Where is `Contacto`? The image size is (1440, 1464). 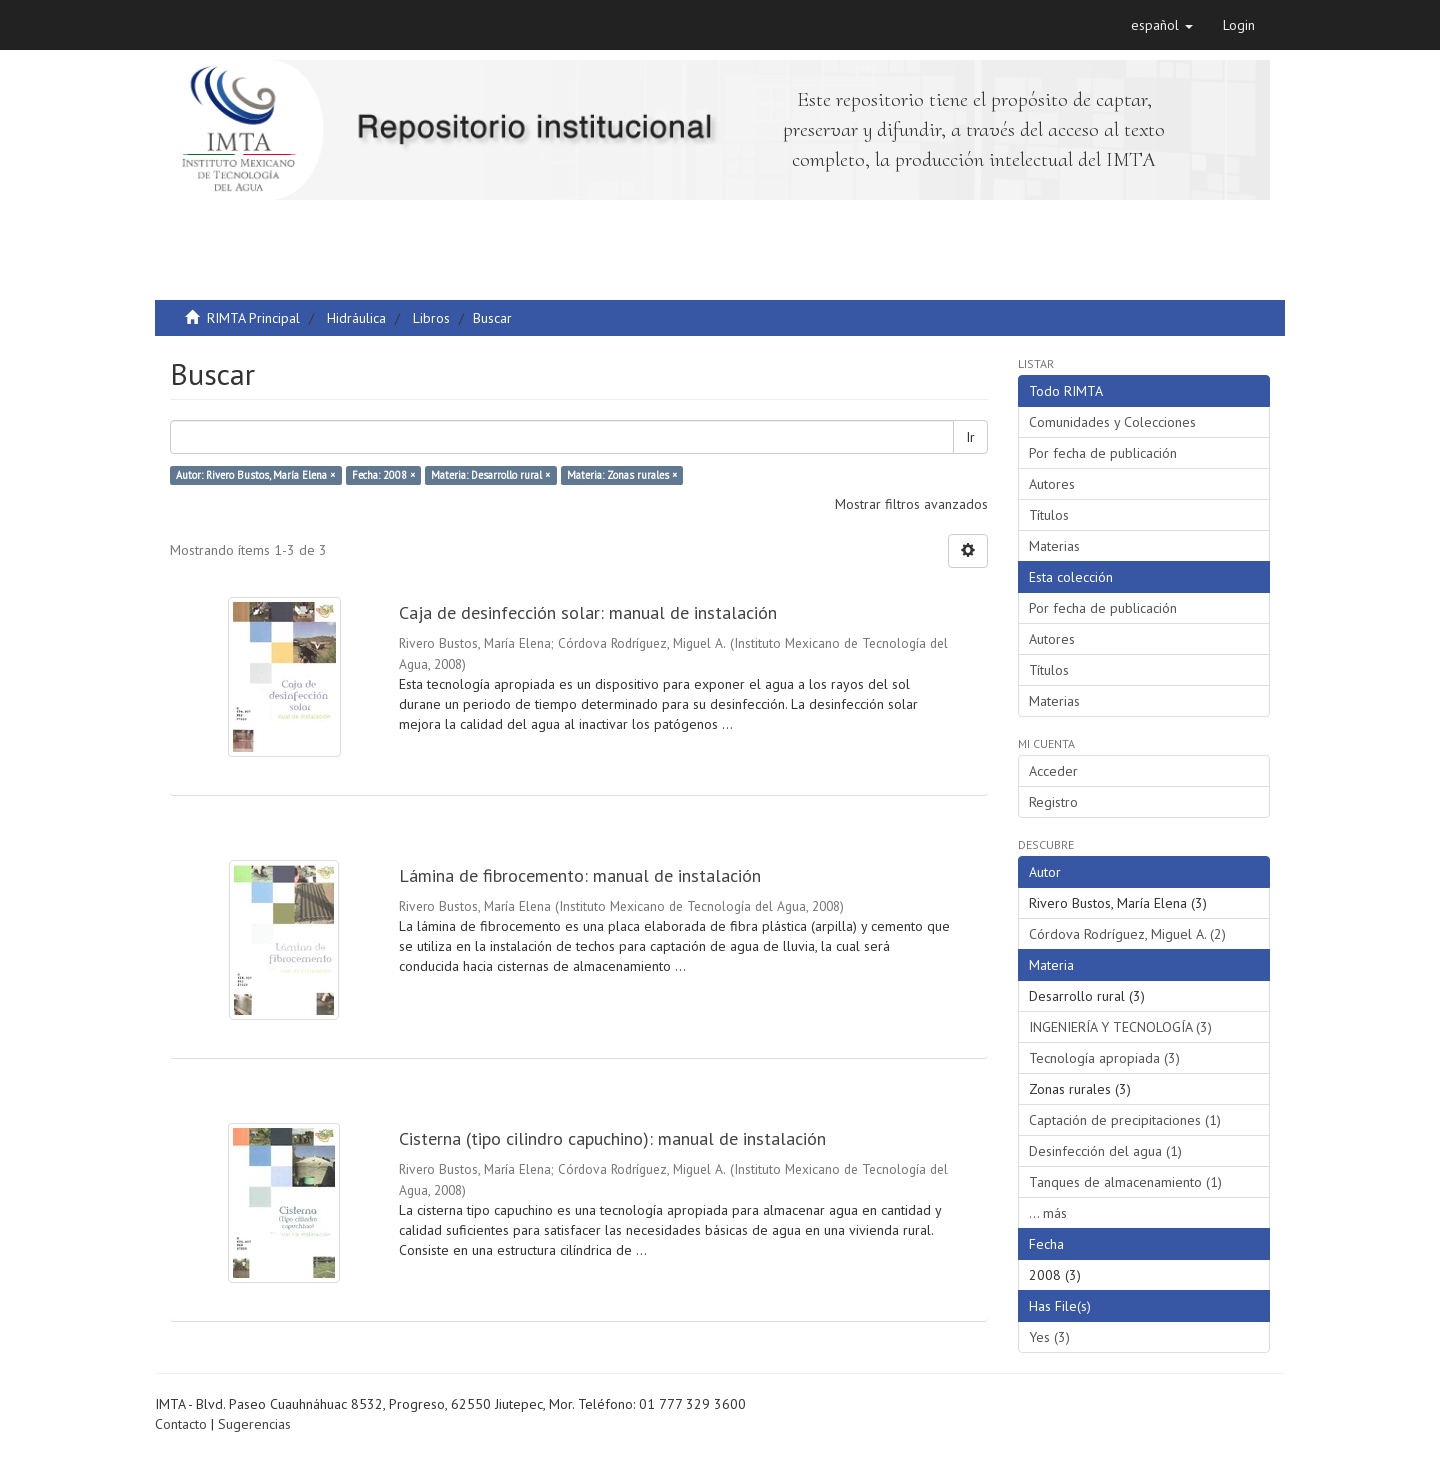
Contacto is located at coordinates (181, 1424).